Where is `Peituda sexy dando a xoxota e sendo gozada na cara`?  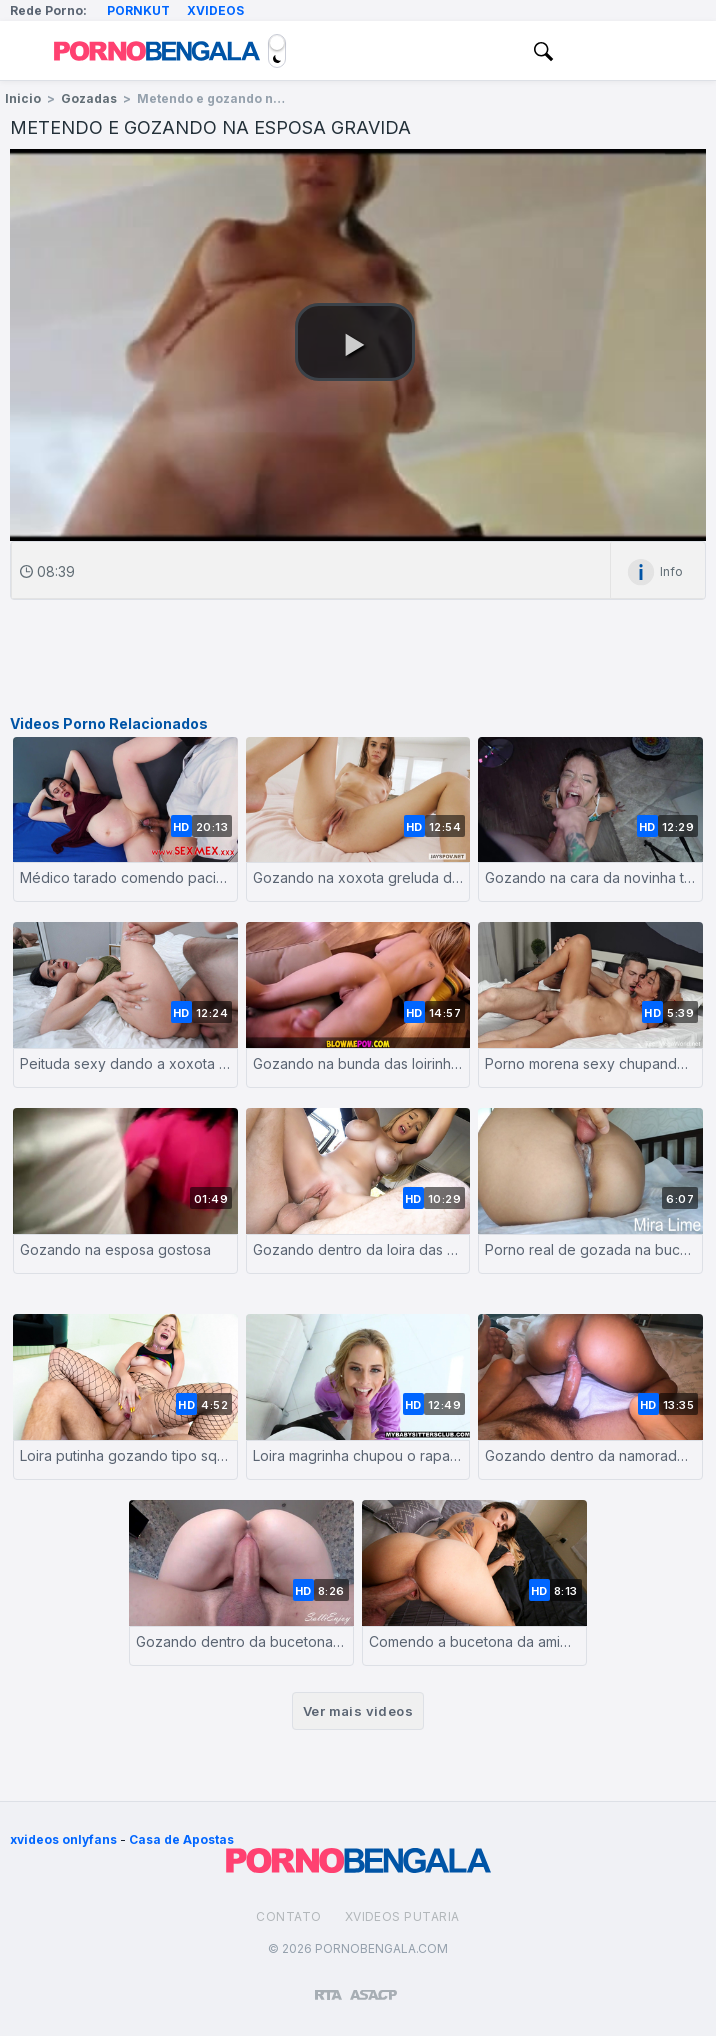
Peituda sexy dando a xoxota e sendo gozada na cara is located at coordinates (125, 1063).